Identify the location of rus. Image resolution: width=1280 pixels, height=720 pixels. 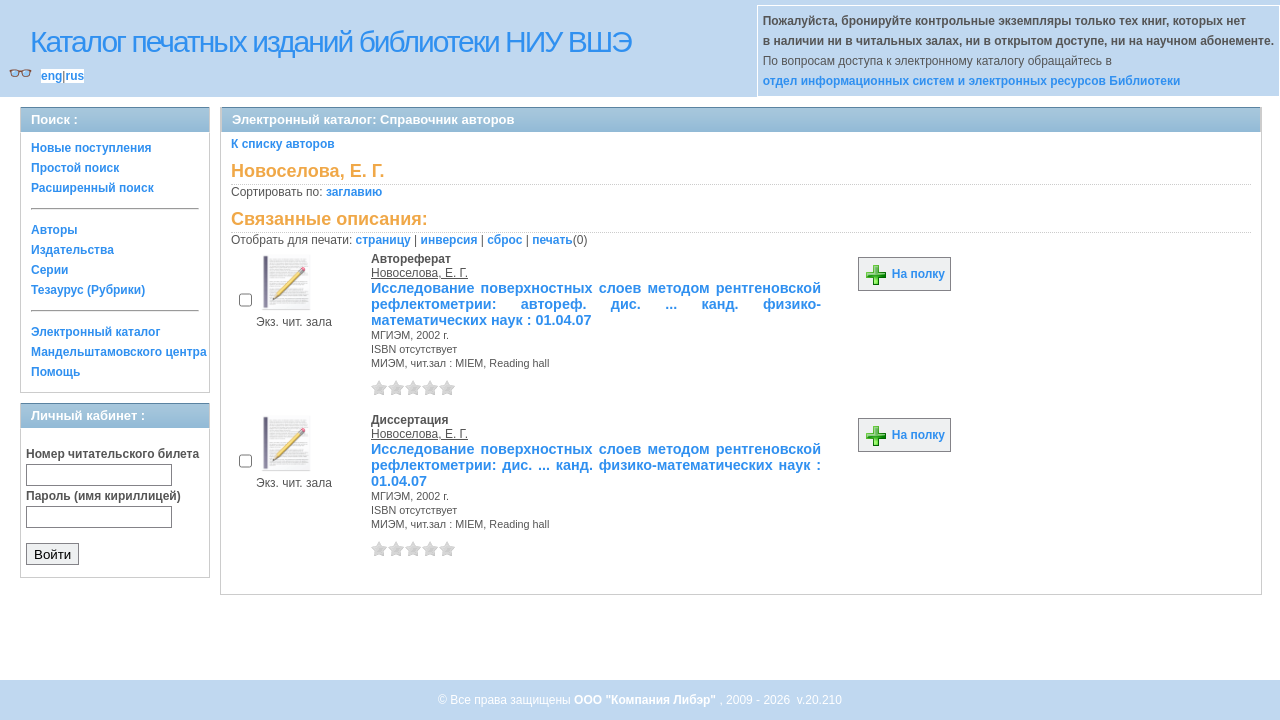
(74, 76).